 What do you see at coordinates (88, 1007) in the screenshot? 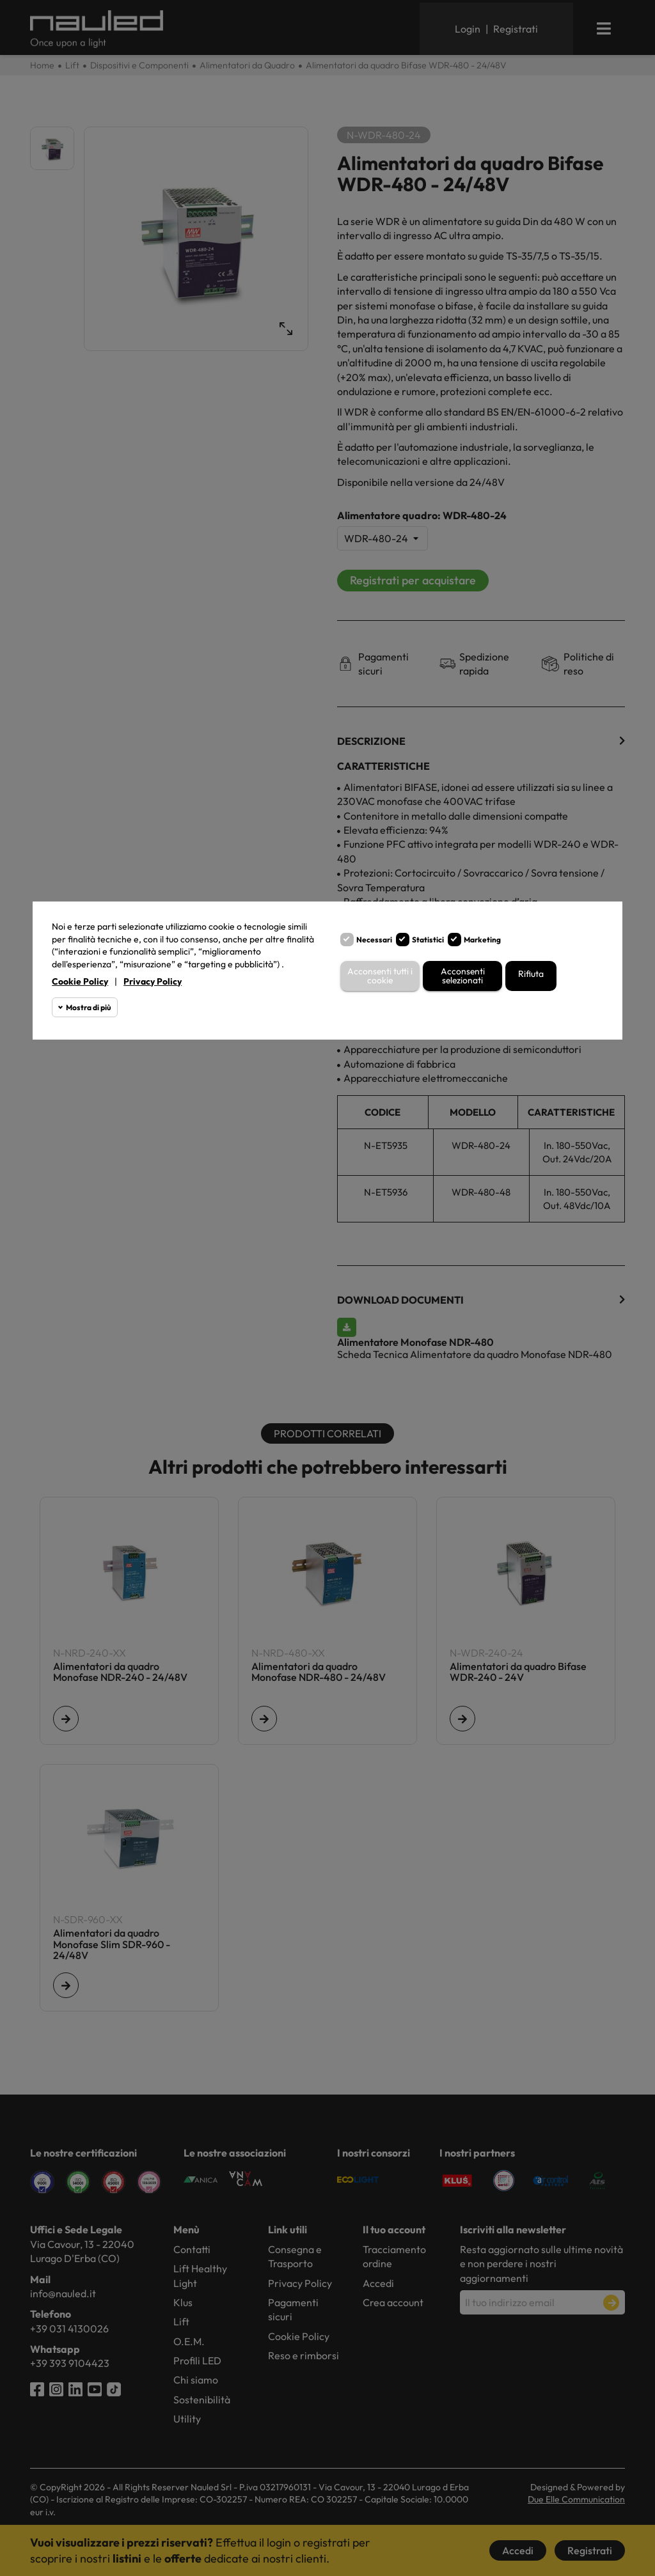
I see `Mostra di più` at bounding box center [88, 1007].